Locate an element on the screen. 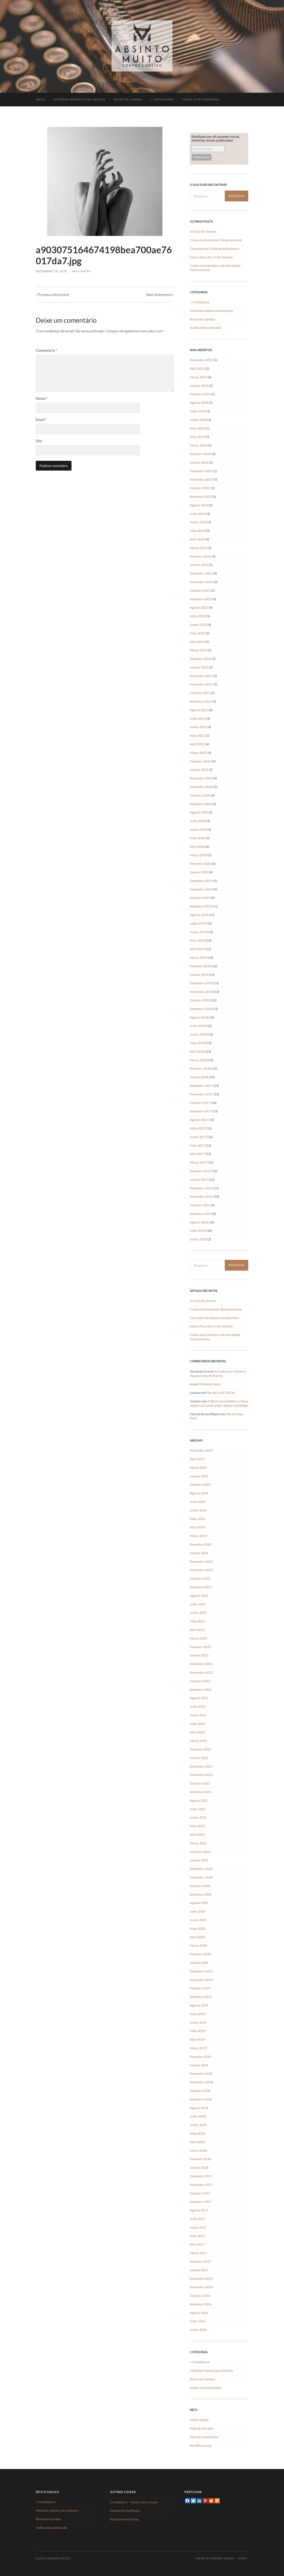 This screenshot has width=284, height=2576. Março 2019 is located at coordinates (198, 957).